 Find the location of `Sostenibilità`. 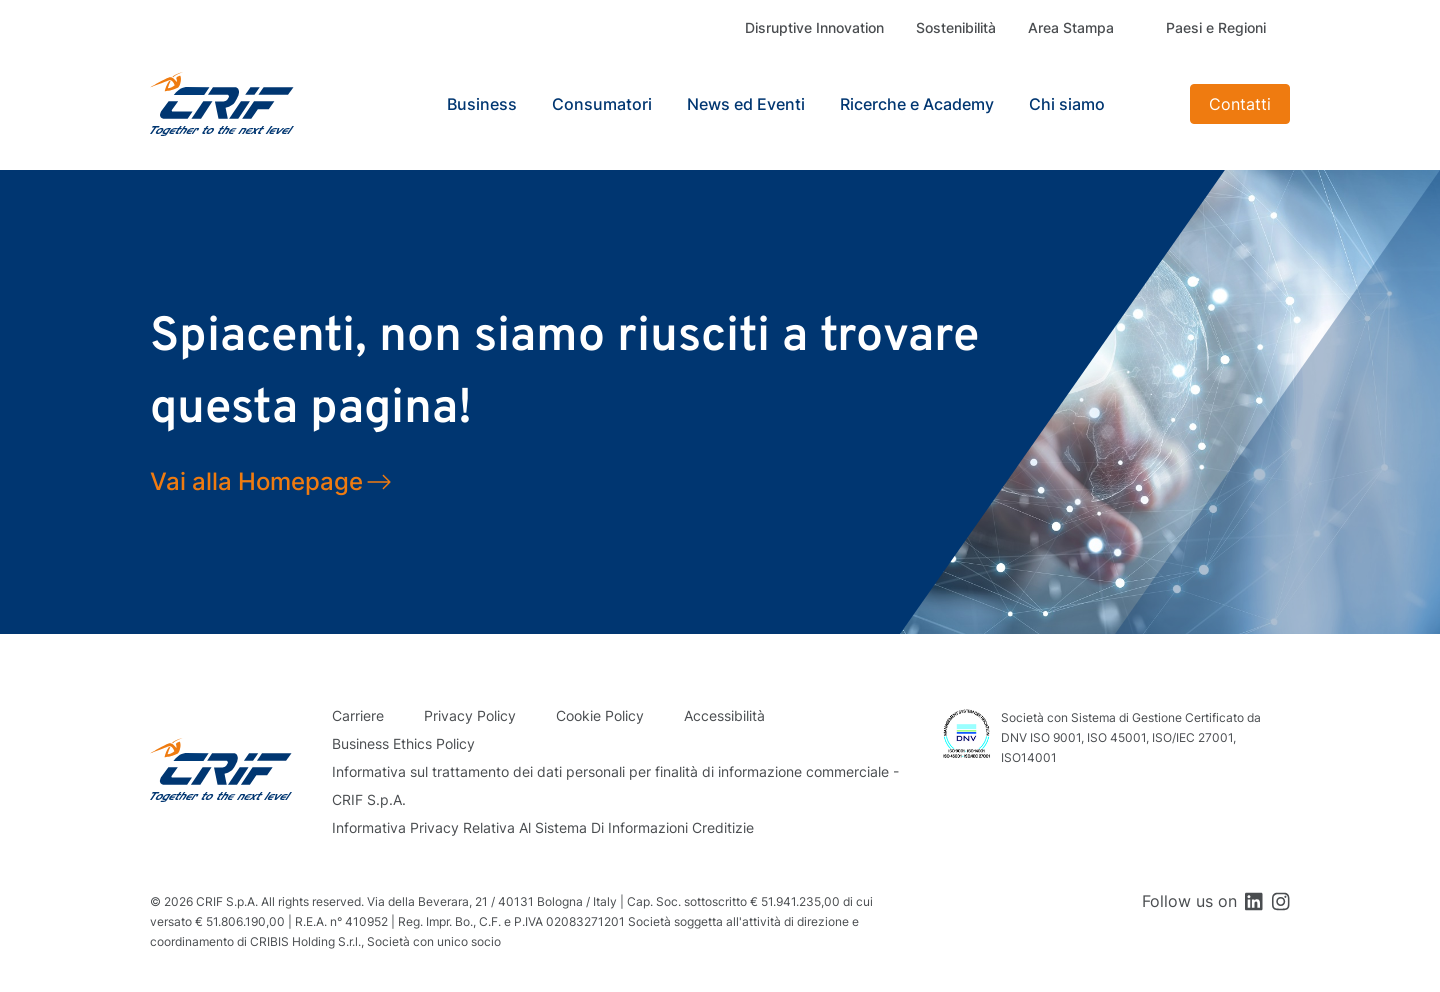

Sostenibilità is located at coordinates (956, 27).